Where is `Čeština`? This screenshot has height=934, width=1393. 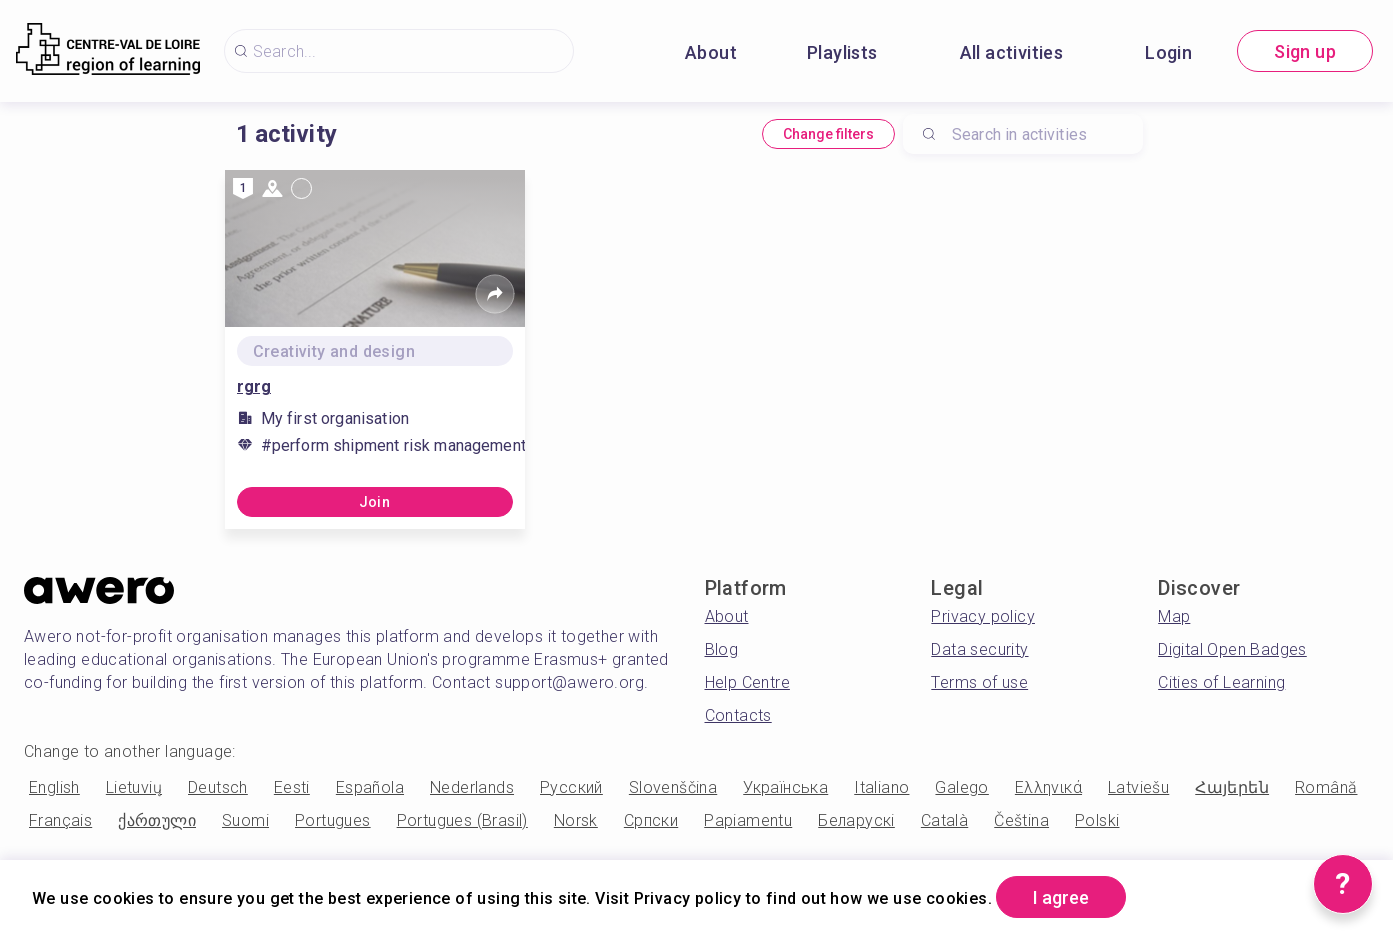
Čeština is located at coordinates (1021, 820).